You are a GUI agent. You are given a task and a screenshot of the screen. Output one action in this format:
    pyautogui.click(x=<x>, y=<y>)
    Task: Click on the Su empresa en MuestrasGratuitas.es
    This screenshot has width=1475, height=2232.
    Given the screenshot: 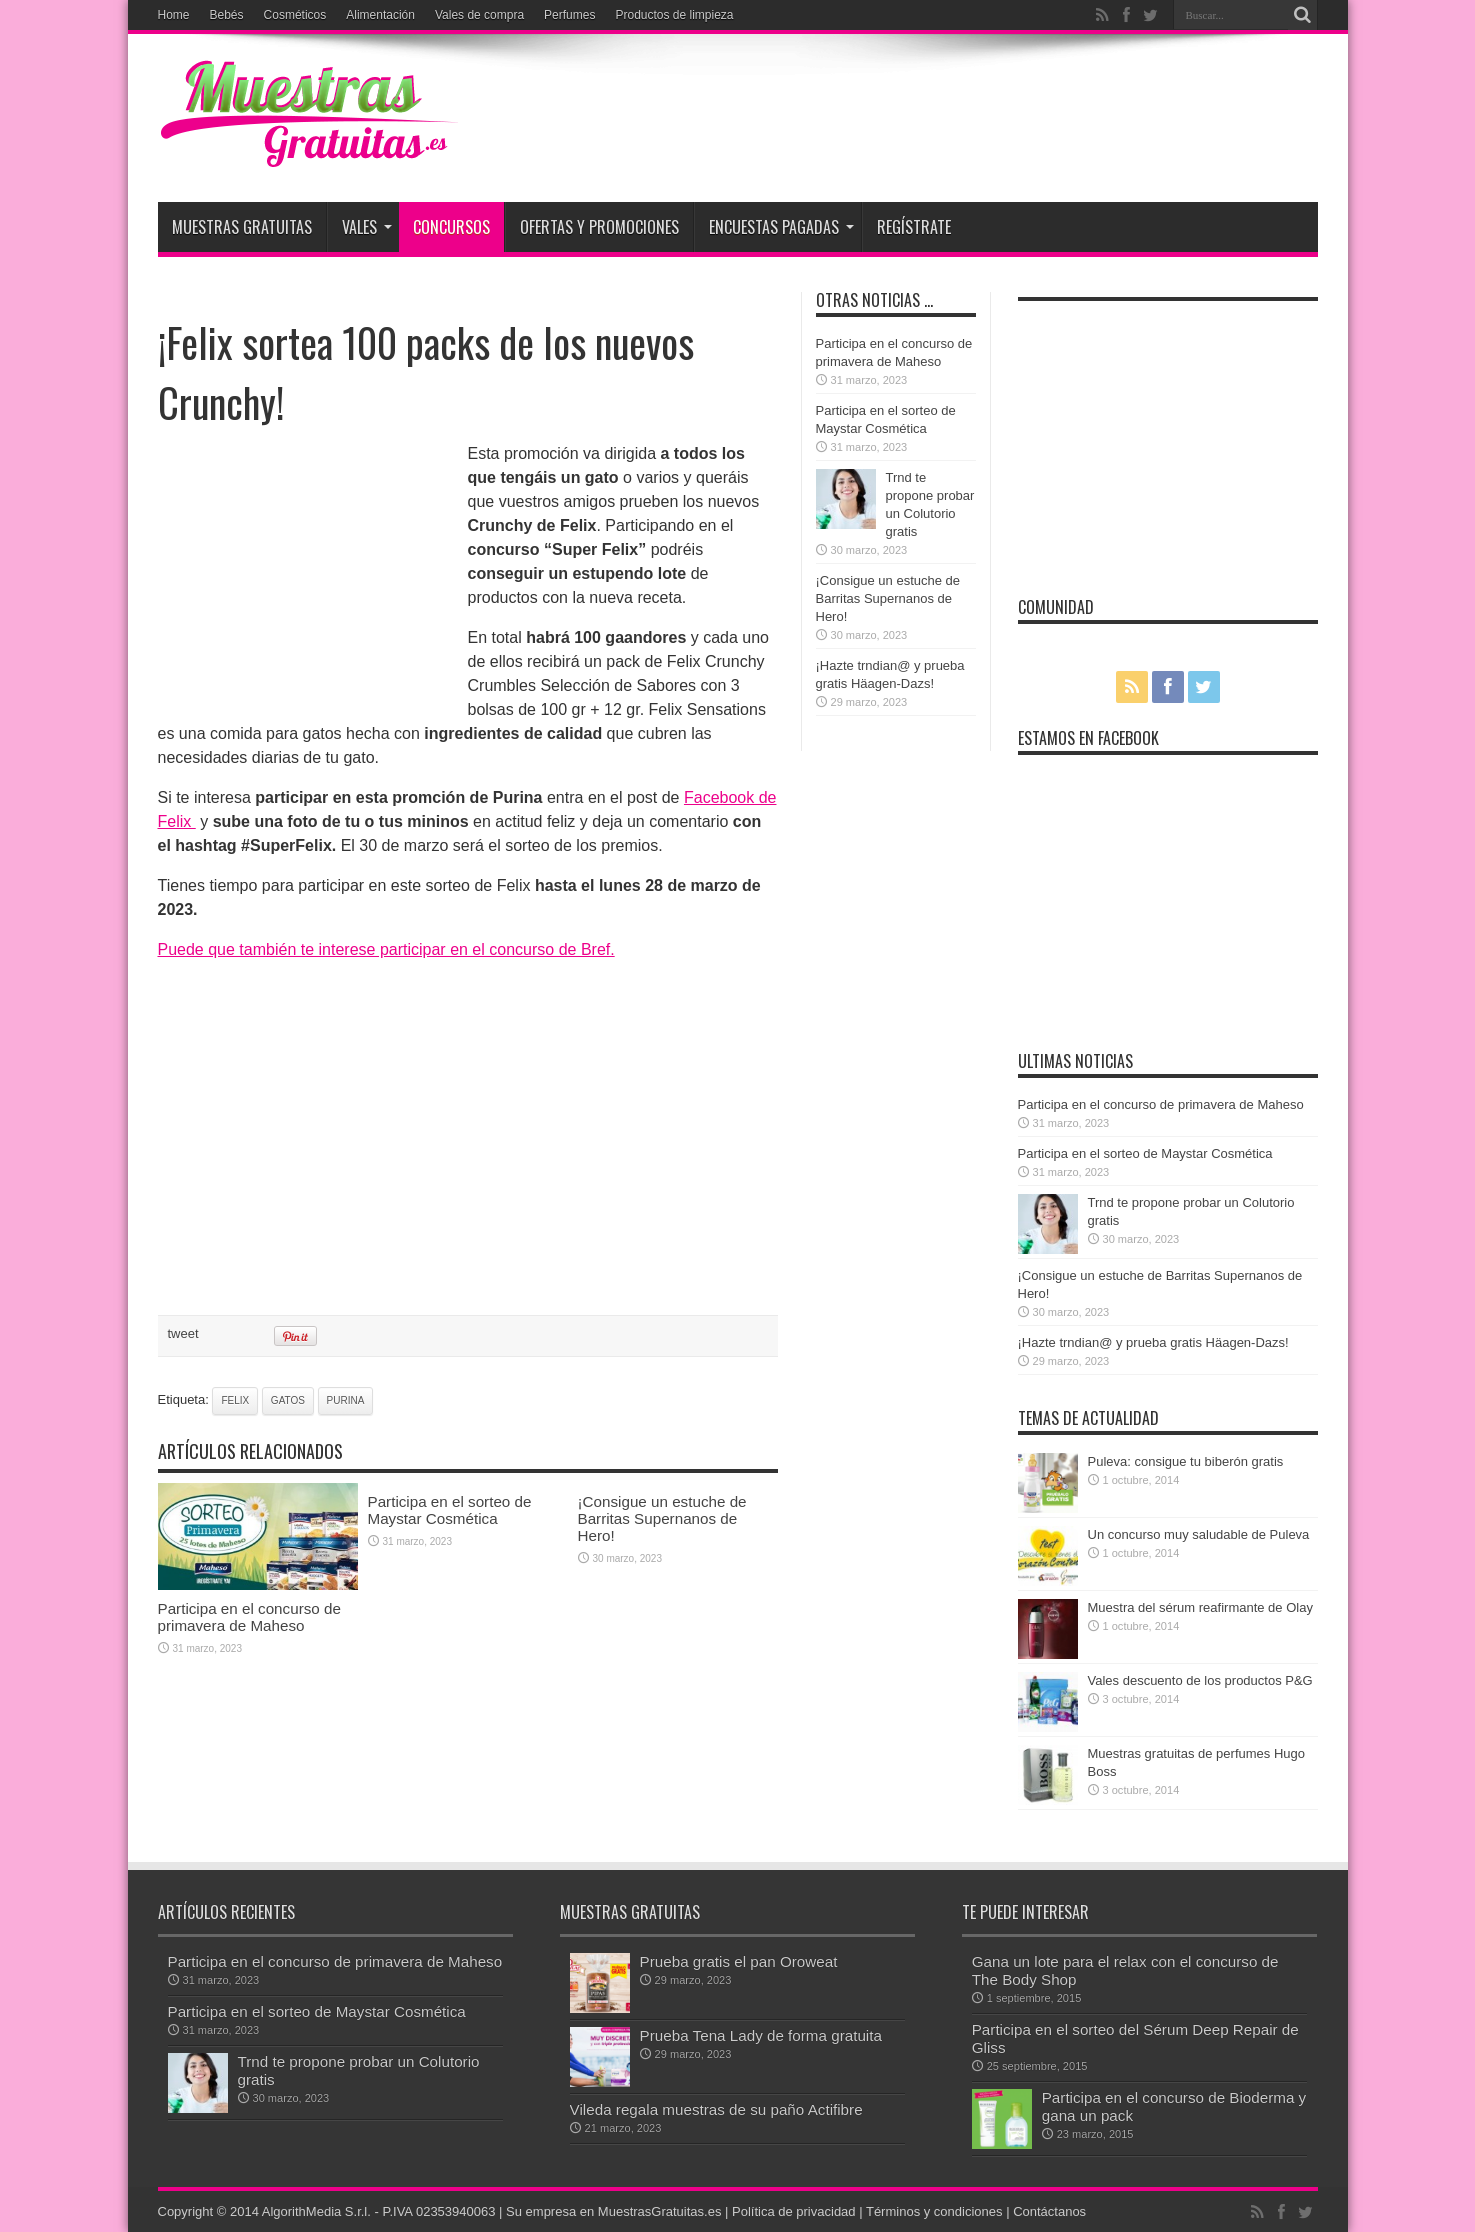 What is the action you would take?
    pyautogui.click(x=613, y=2211)
    